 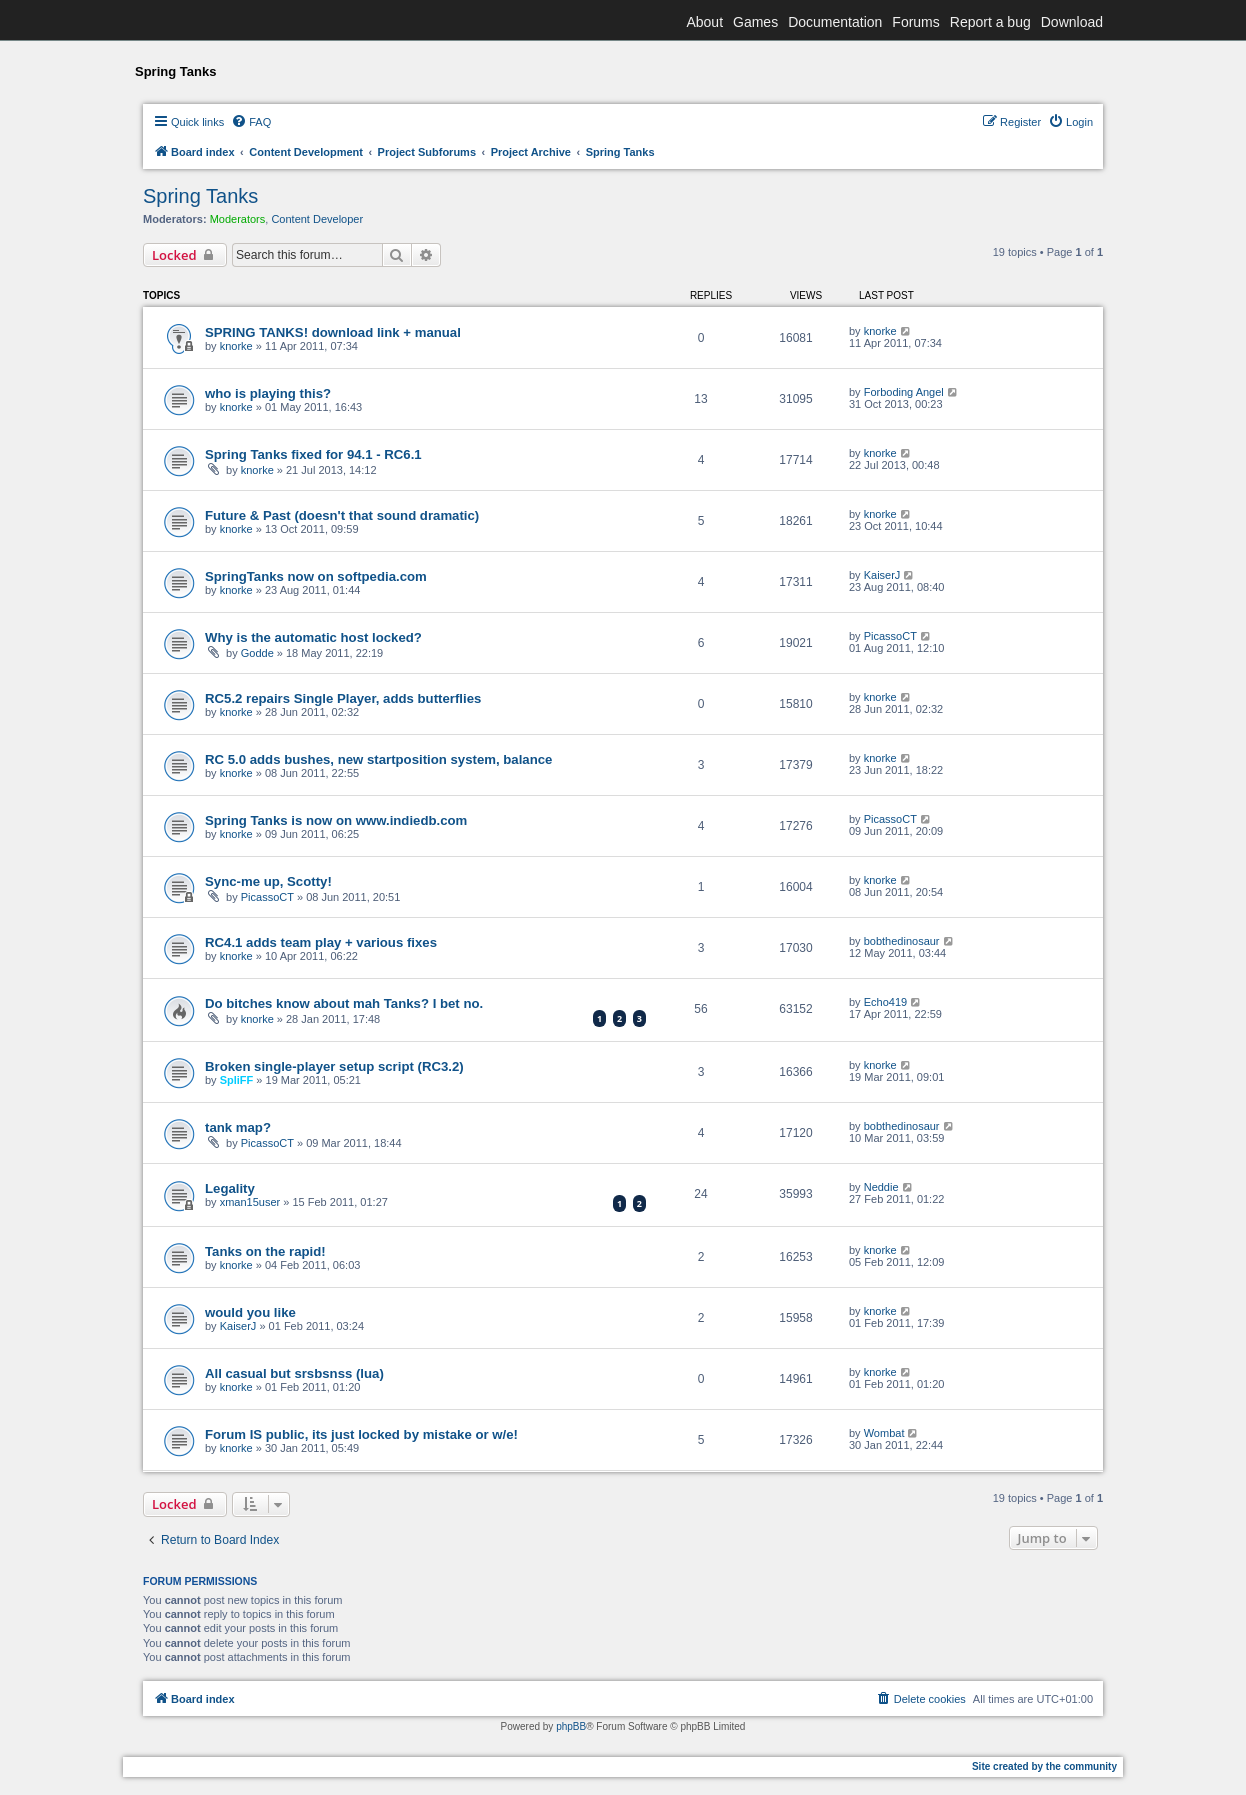 What do you see at coordinates (342, 515) in the screenshot?
I see `Future & Past (doesn't that sound dramatic)` at bounding box center [342, 515].